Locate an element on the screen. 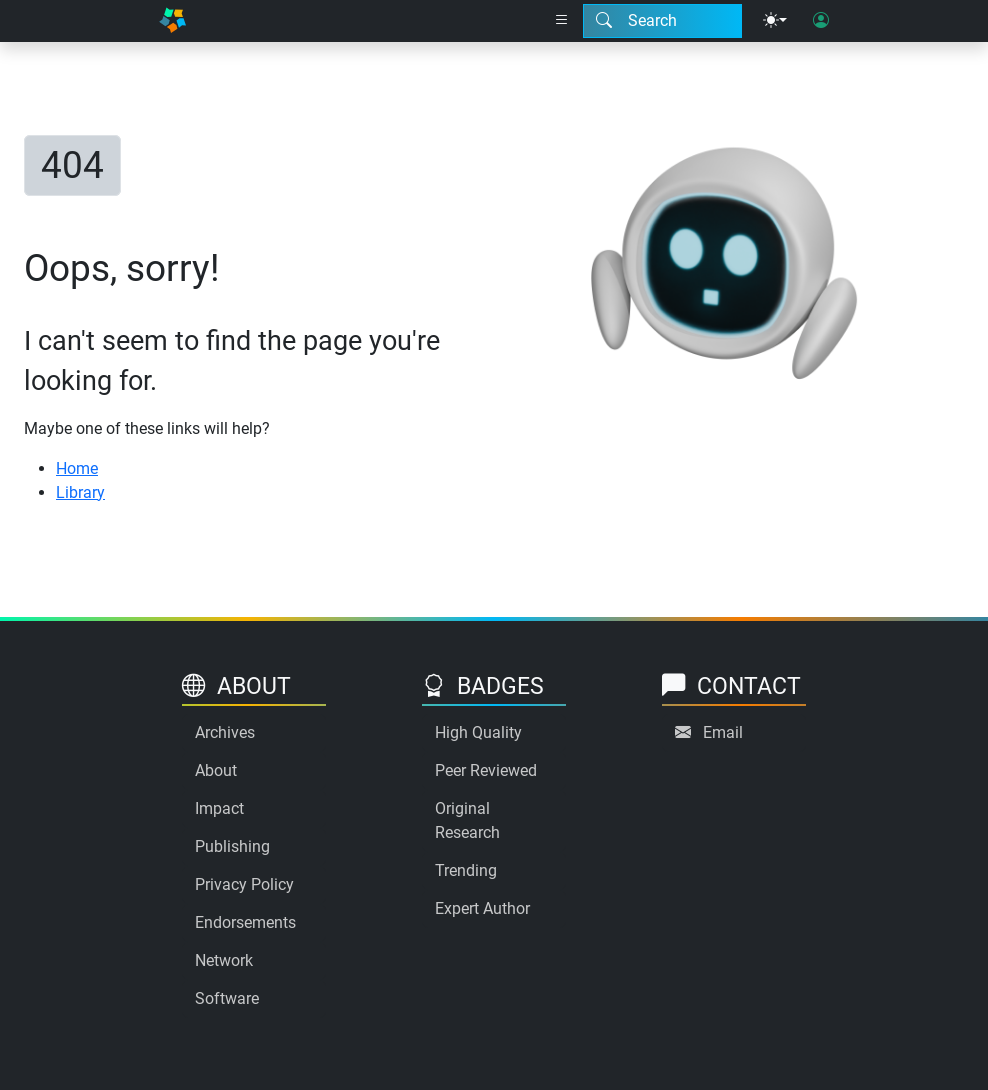 This screenshot has height=1090, width=988. About is located at coordinates (216, 770).